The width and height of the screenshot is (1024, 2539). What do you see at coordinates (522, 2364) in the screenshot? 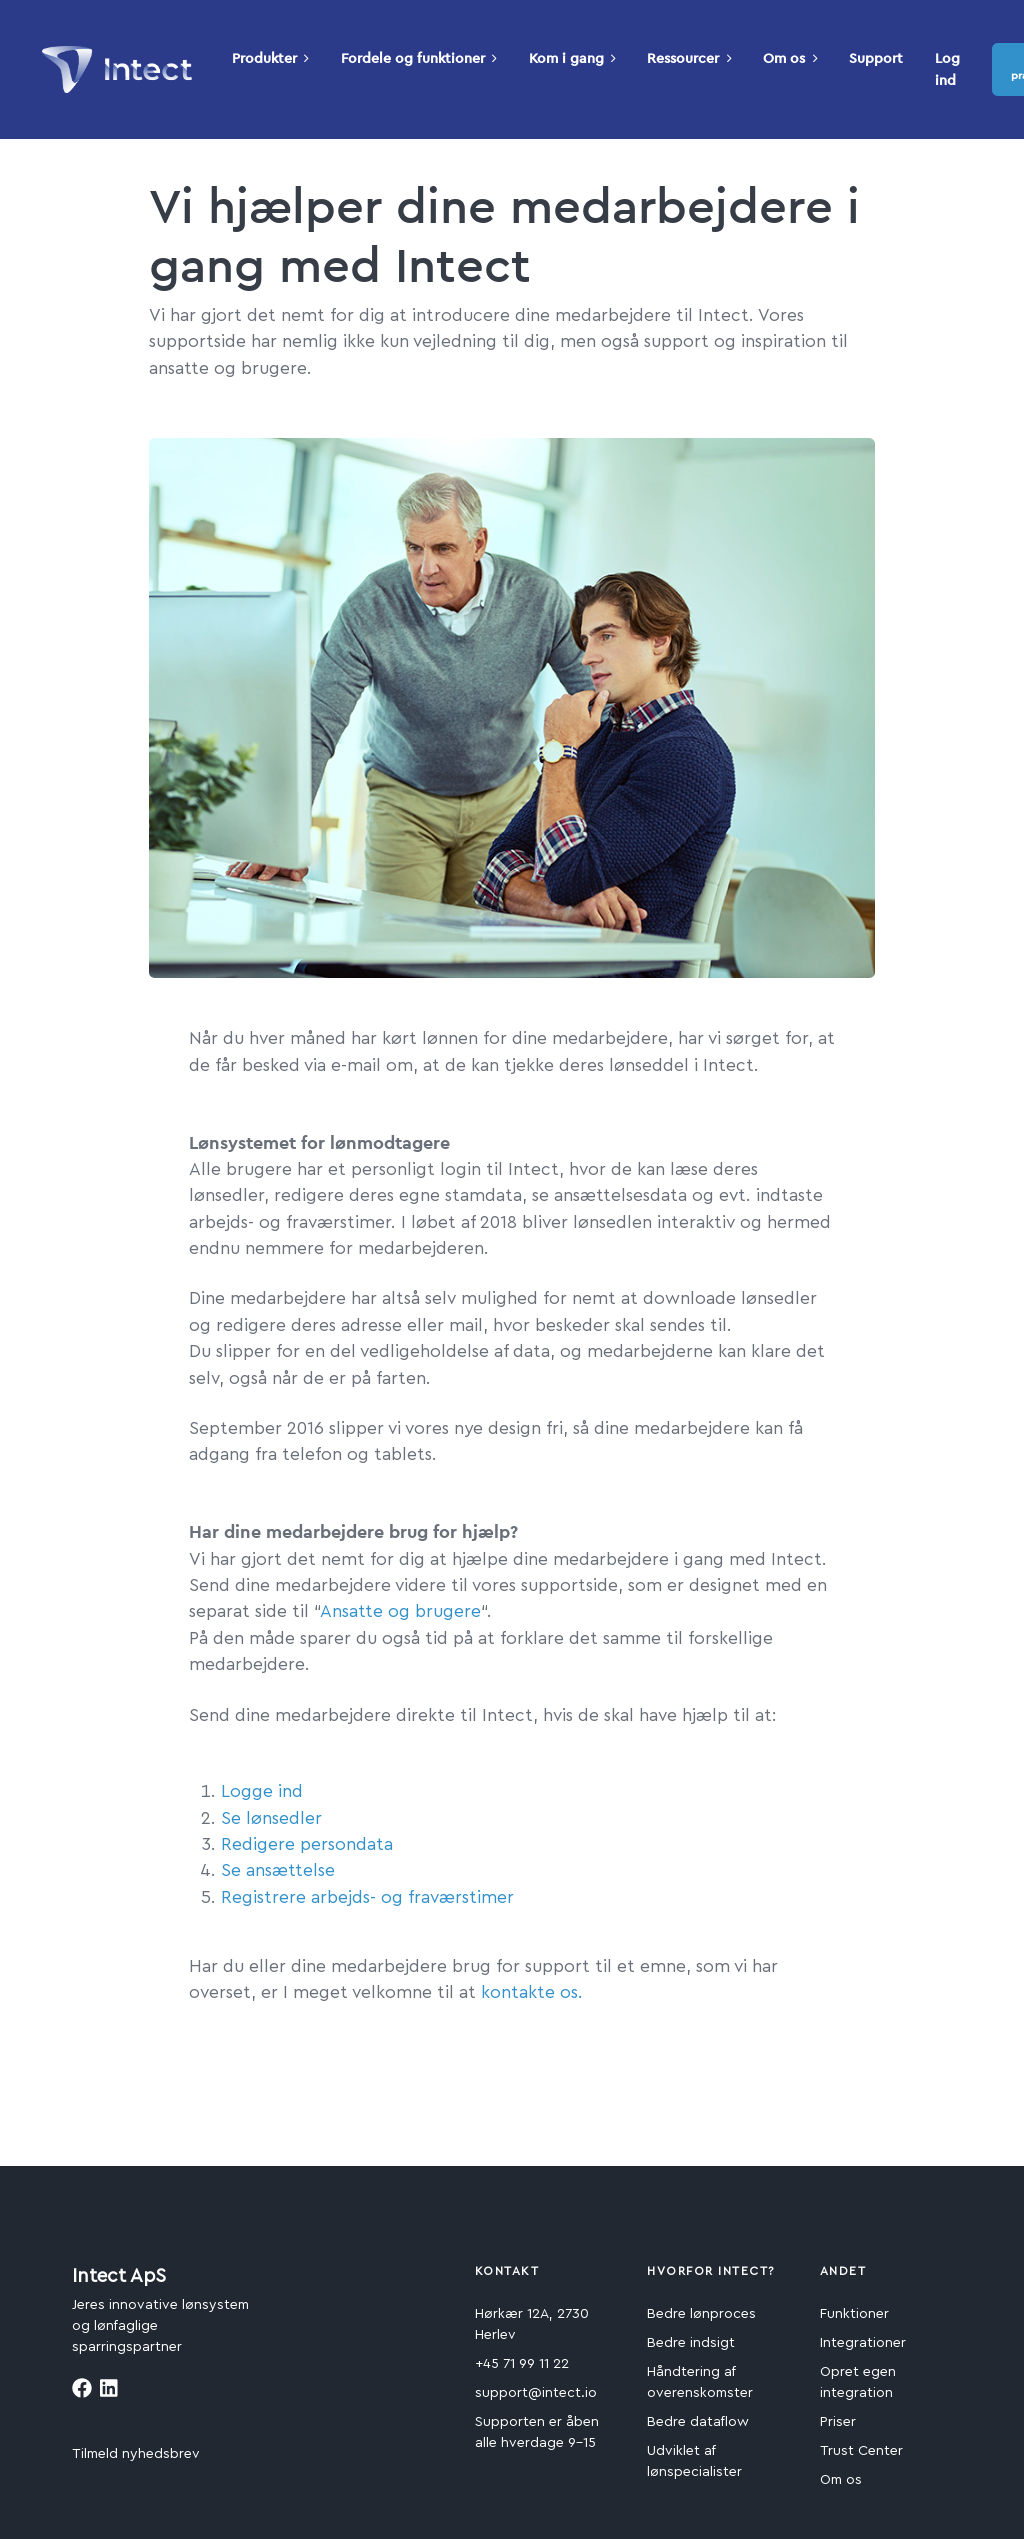
I see `+45 71 99 11 22` at bounding box center [522, 2364].